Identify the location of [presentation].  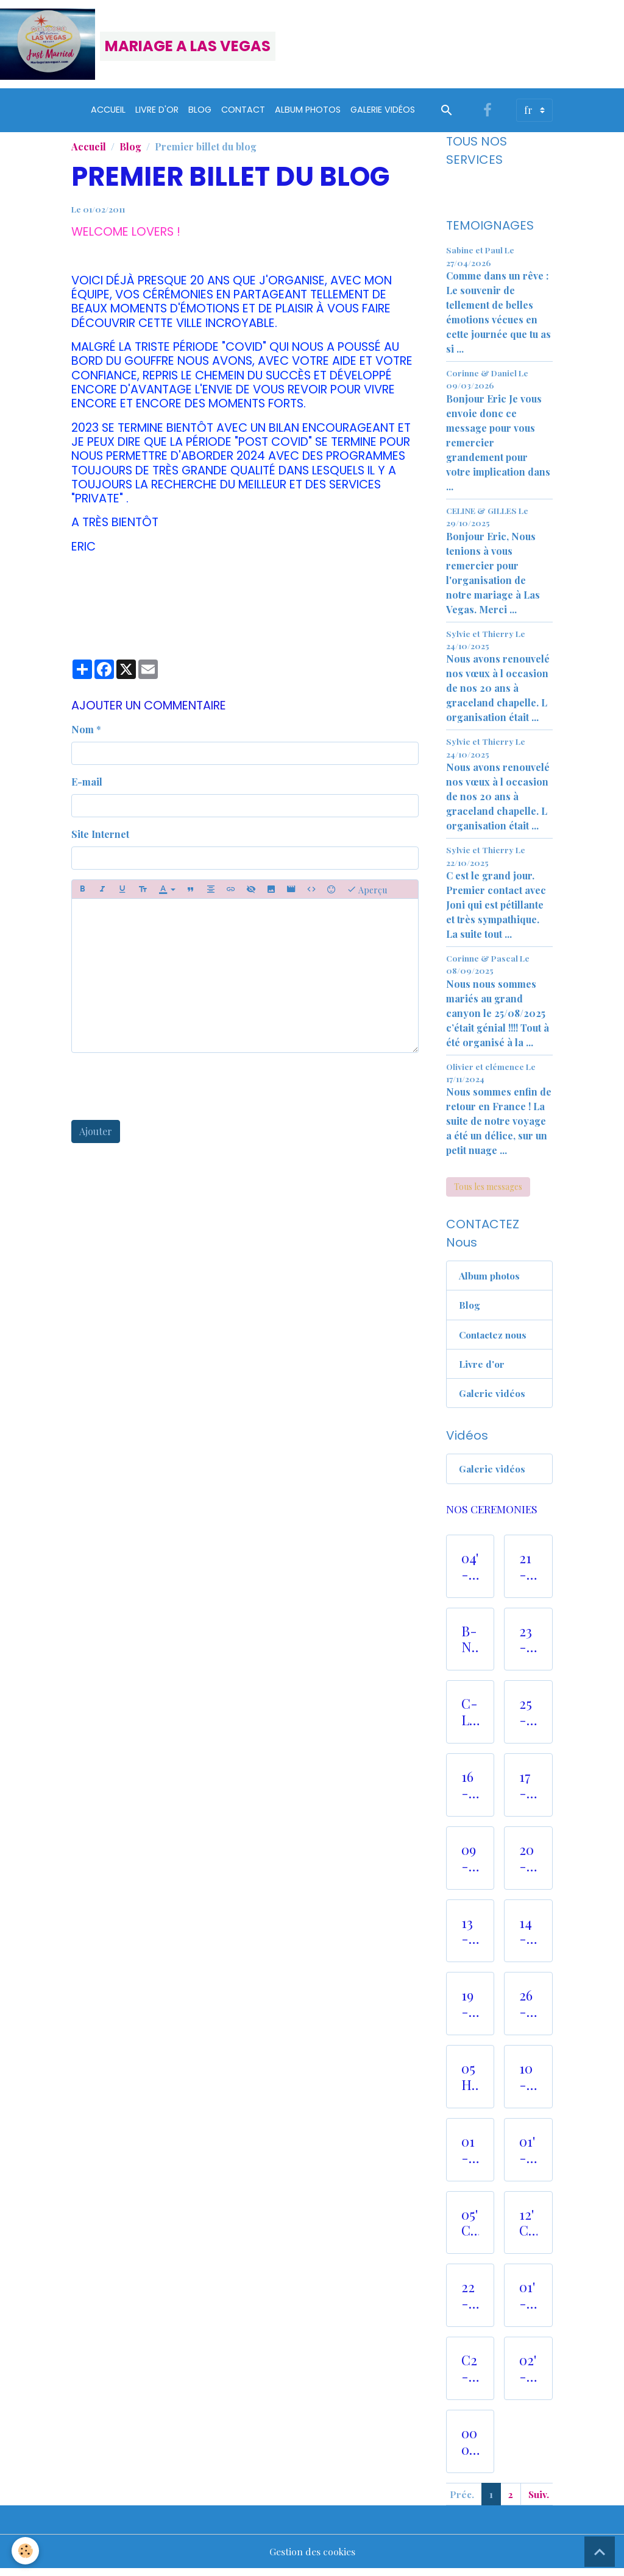
(164, 1090).